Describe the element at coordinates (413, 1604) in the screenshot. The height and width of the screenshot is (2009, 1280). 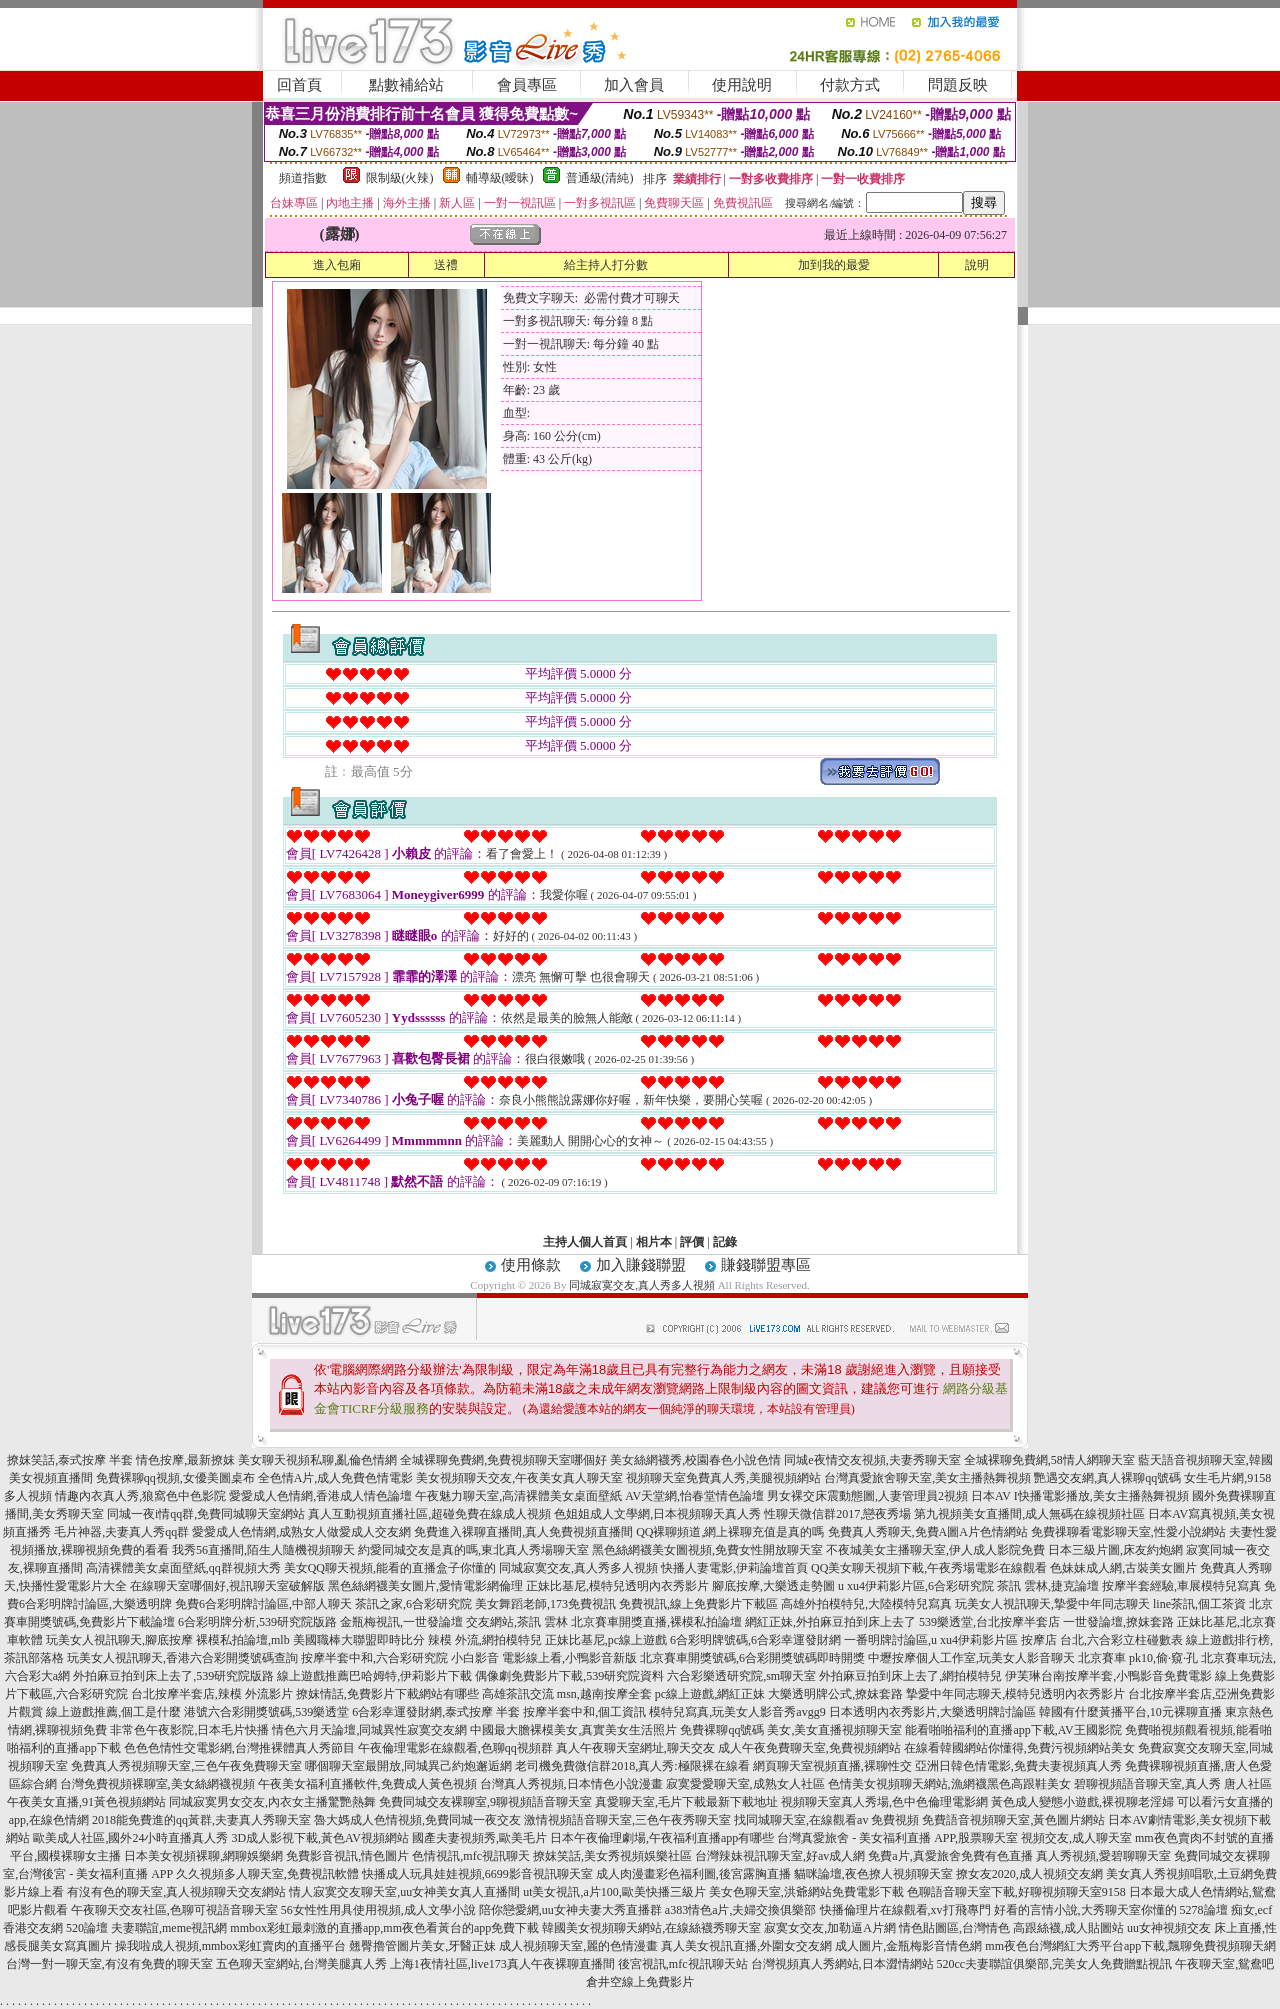
I see `茶訊之家,6合彩研究院` at that location.